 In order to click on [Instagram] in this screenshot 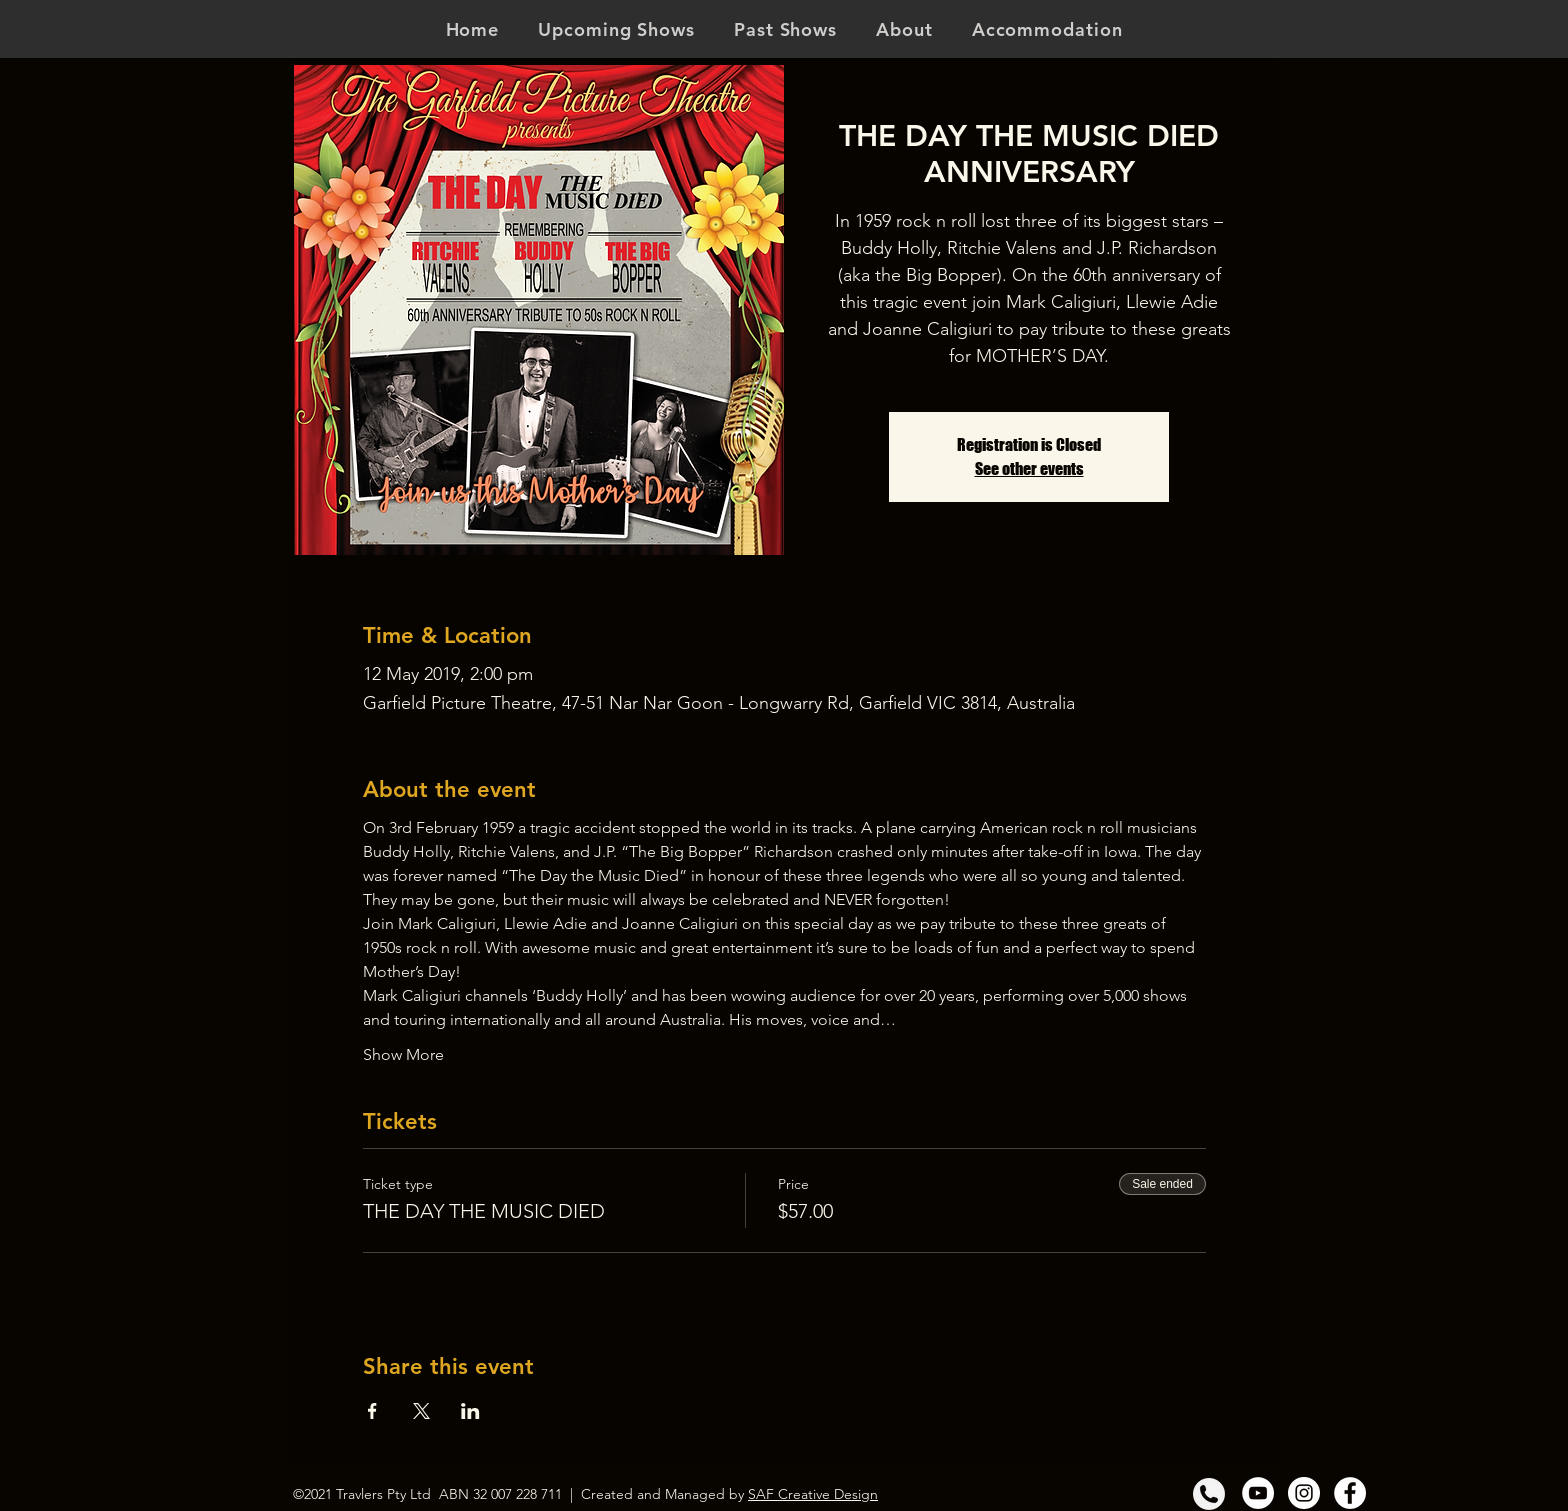, I will do `click(1304, 1493)`.